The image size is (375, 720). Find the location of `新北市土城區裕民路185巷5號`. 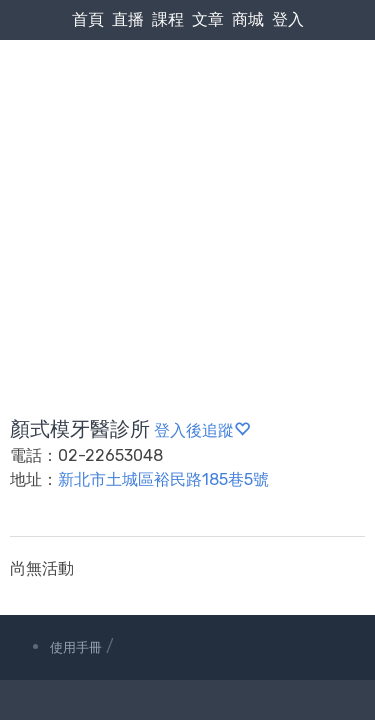

新北市土城區裕民路185巷5號 is located at coordinates (163, 479).